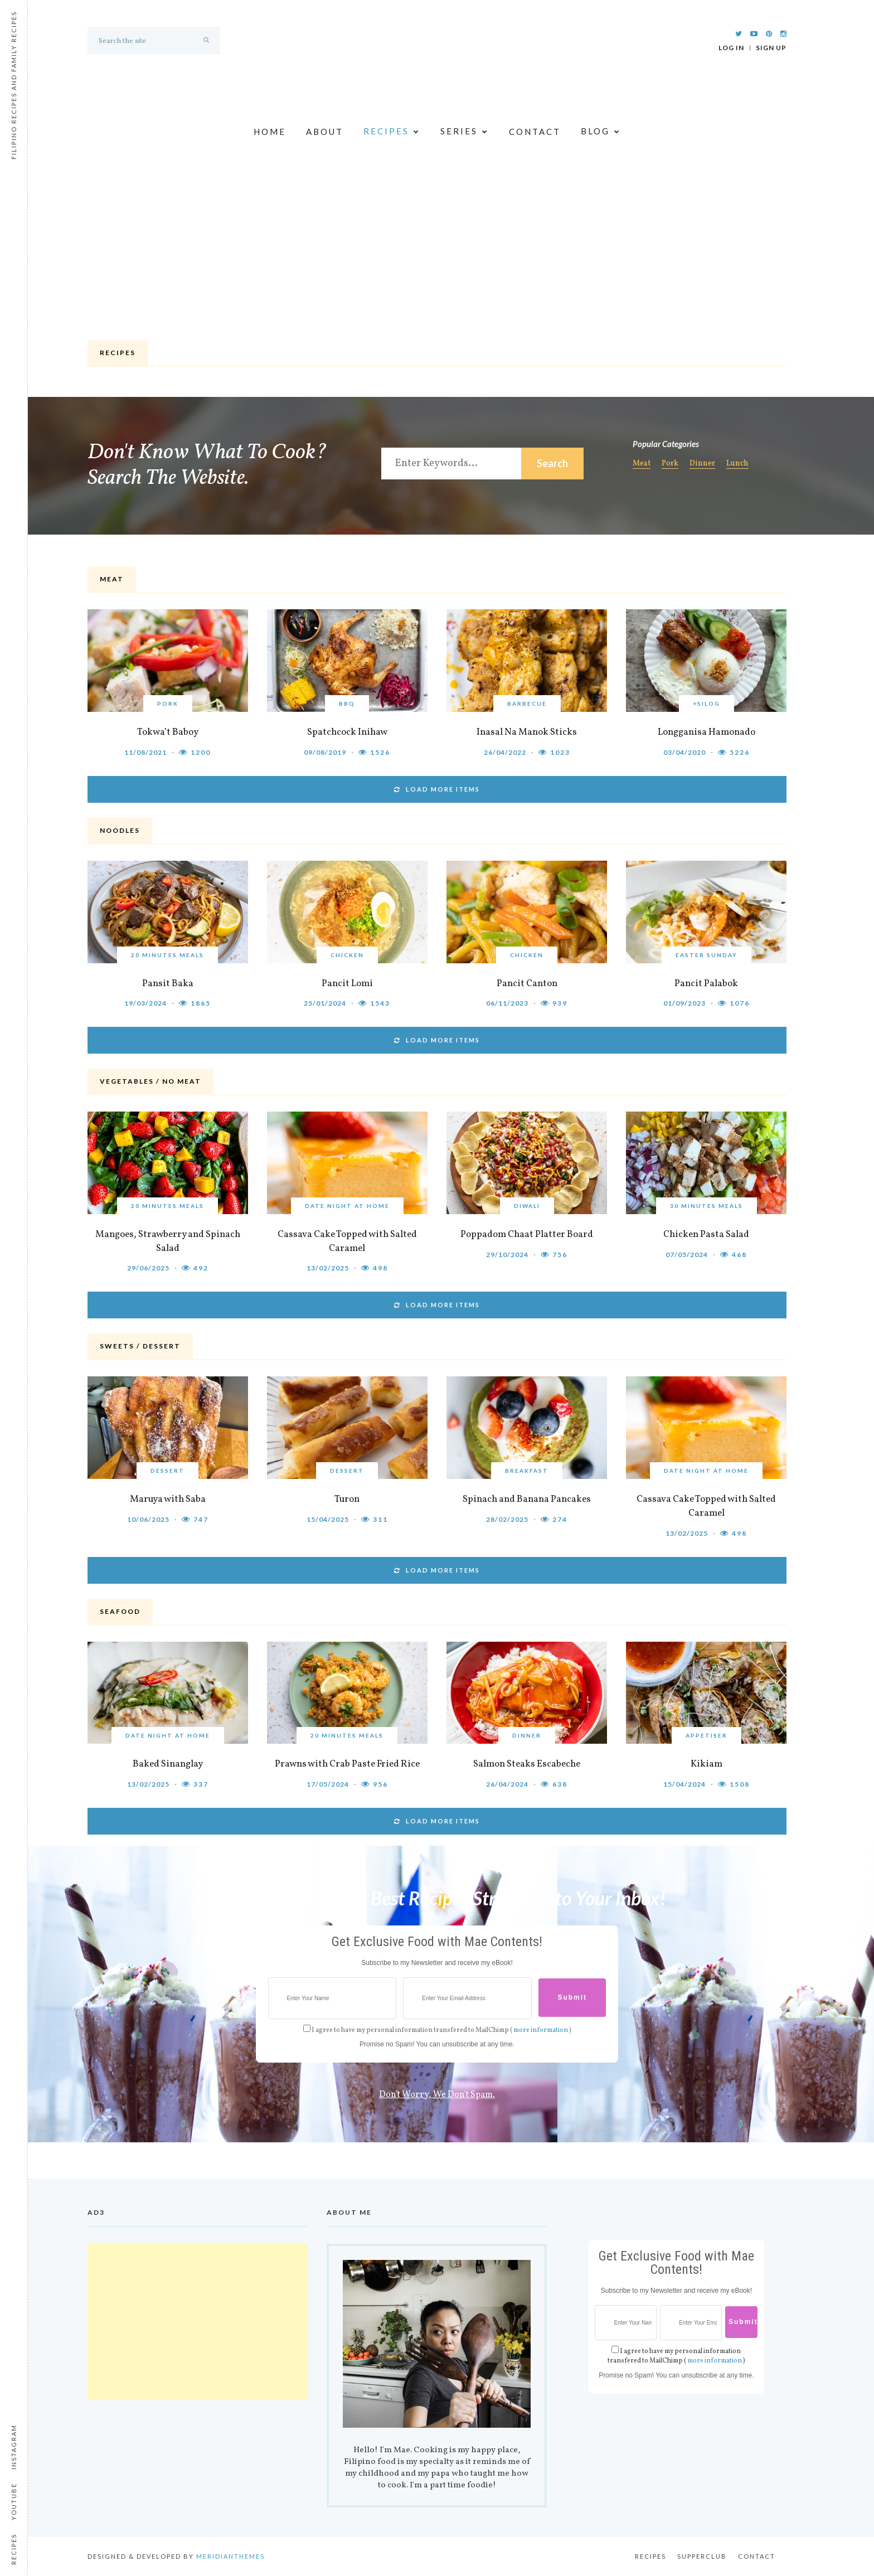 The width and height of the screenshot is (874, 2576). I want to click on Diwali, so click(527, 1205).